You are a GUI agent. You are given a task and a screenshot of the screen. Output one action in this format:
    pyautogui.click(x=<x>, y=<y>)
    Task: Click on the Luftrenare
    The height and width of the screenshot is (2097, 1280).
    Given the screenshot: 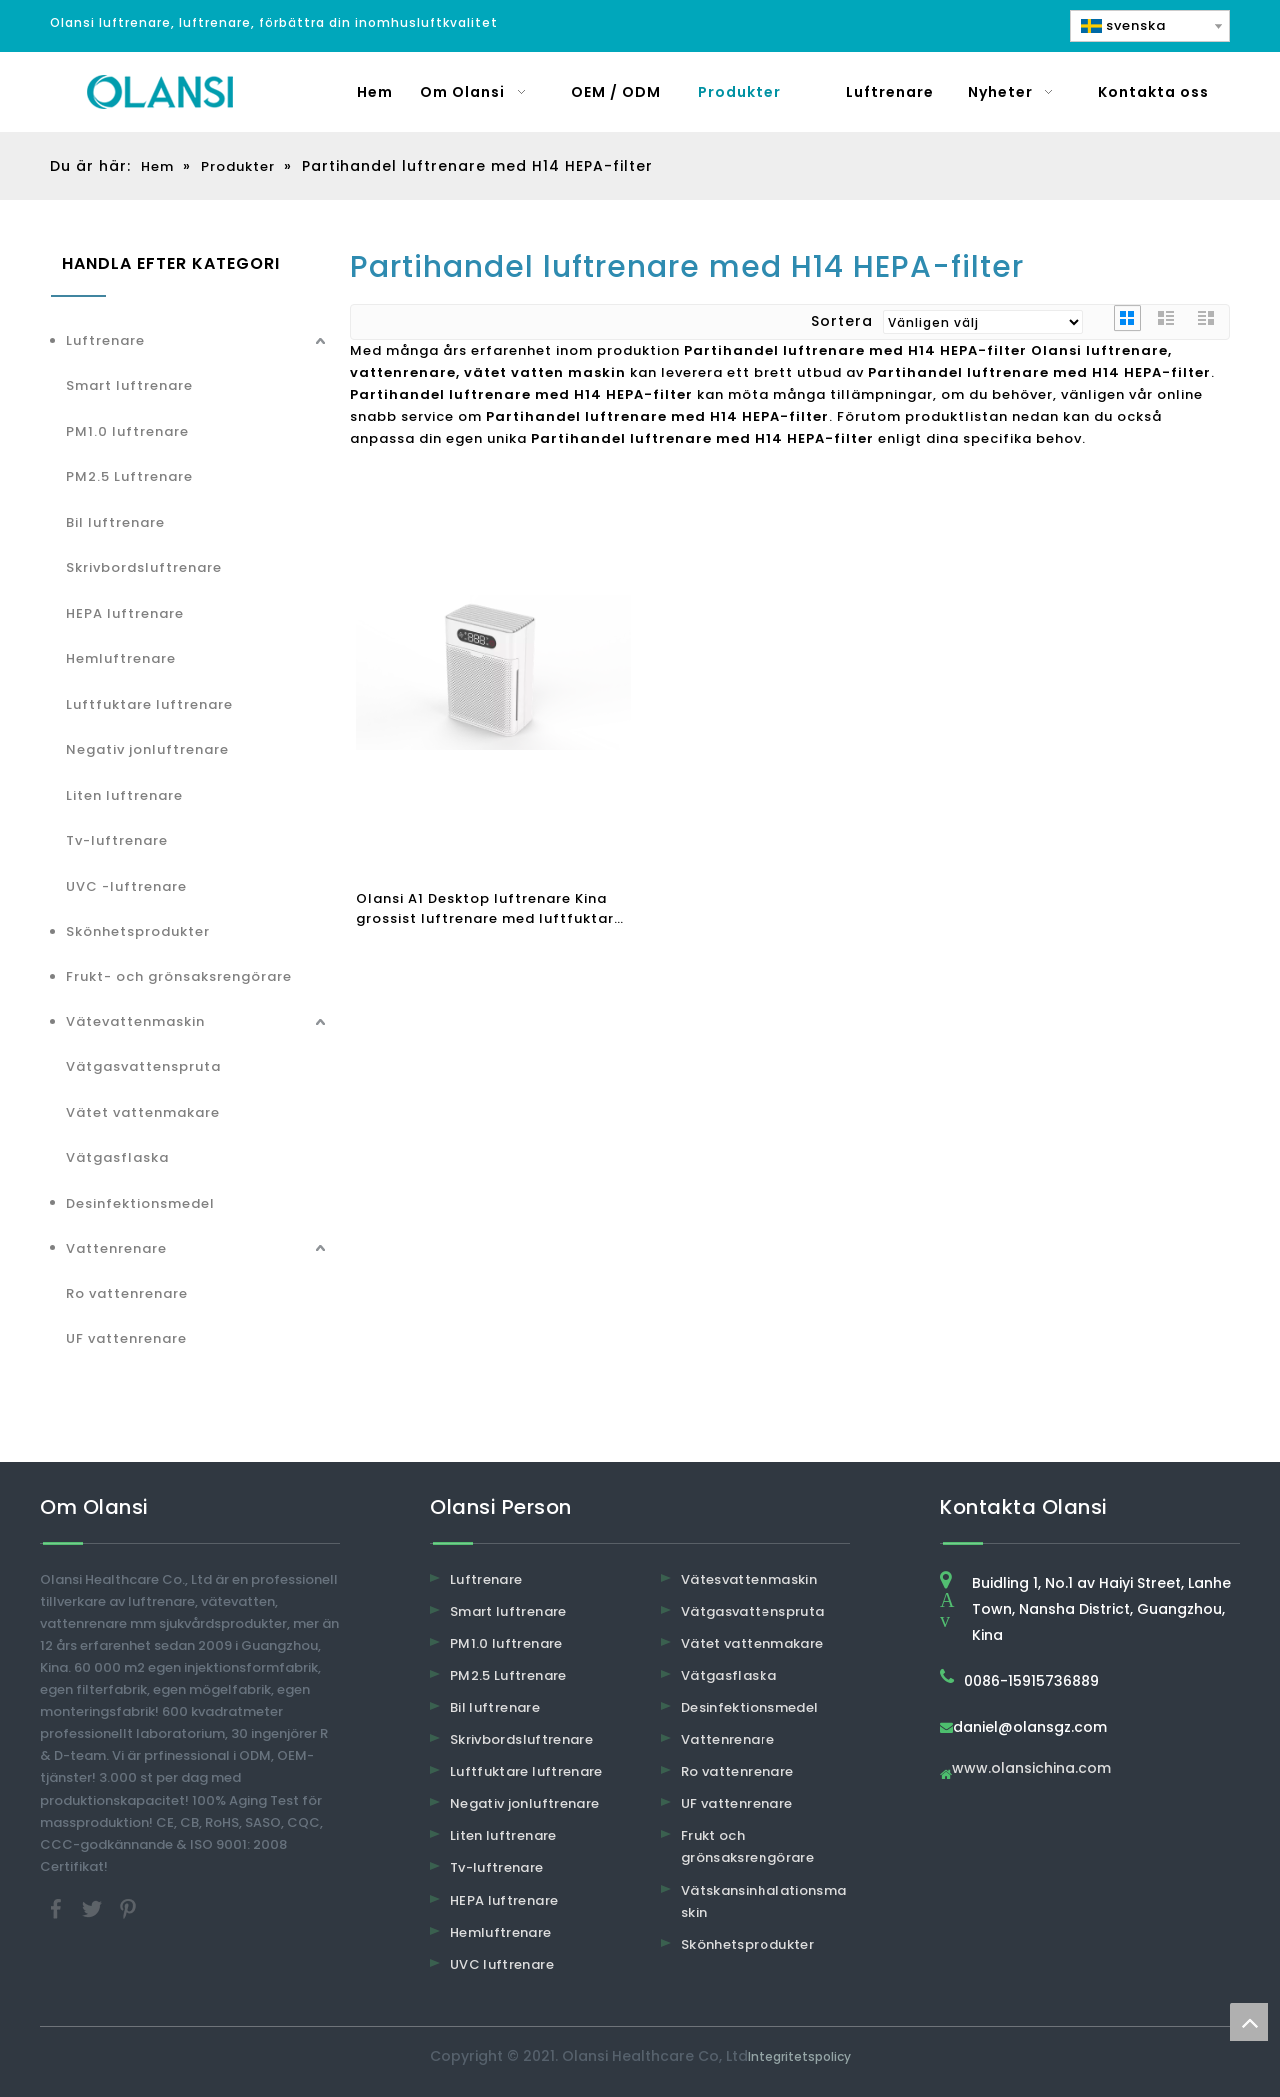 What is the action you would take?
    pyautogui.click(x=105, y=340)
    